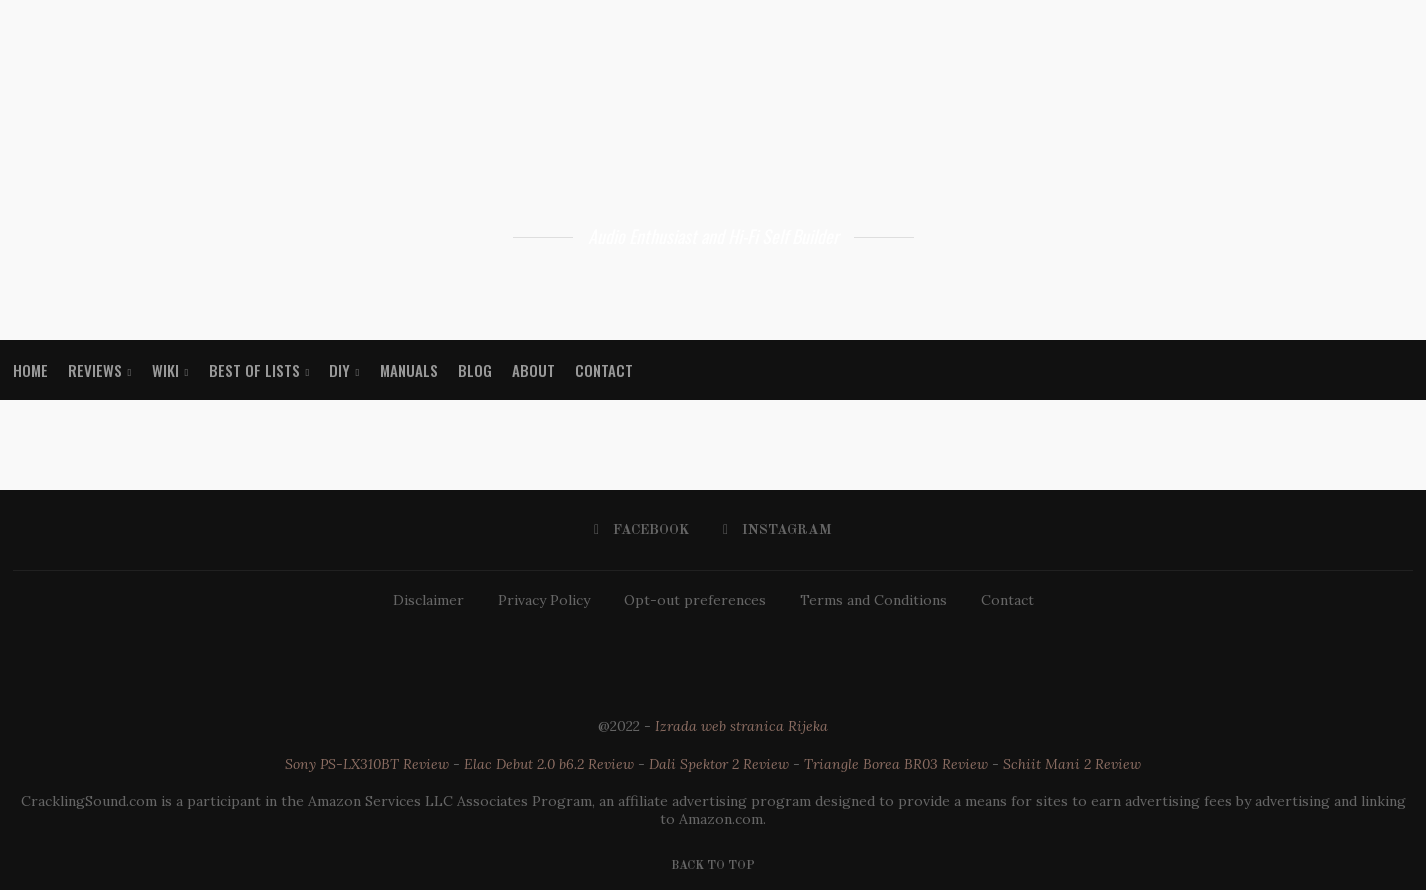  I want to click on [Go to top], so click(713, 864).